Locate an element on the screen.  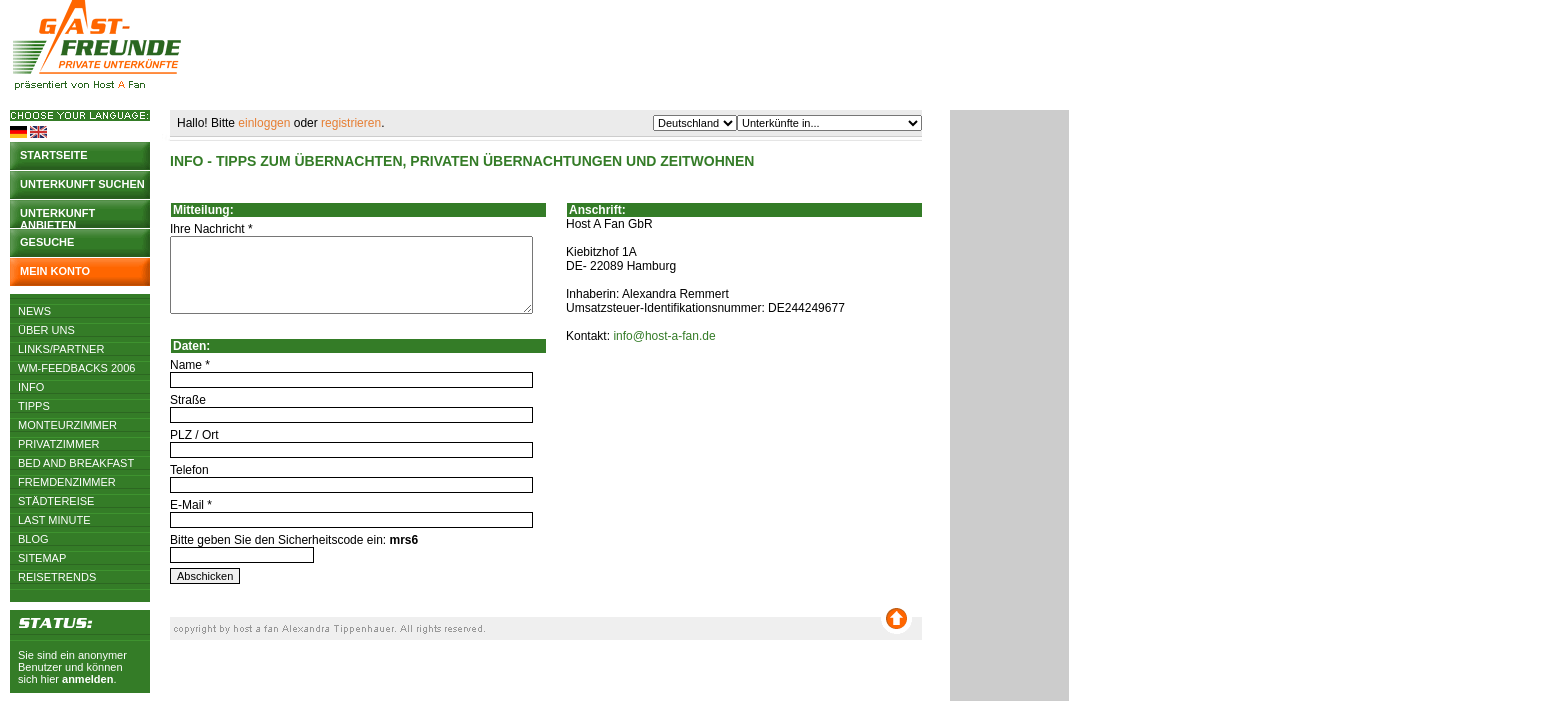
Städtereise is located at coordinates (56, 501).